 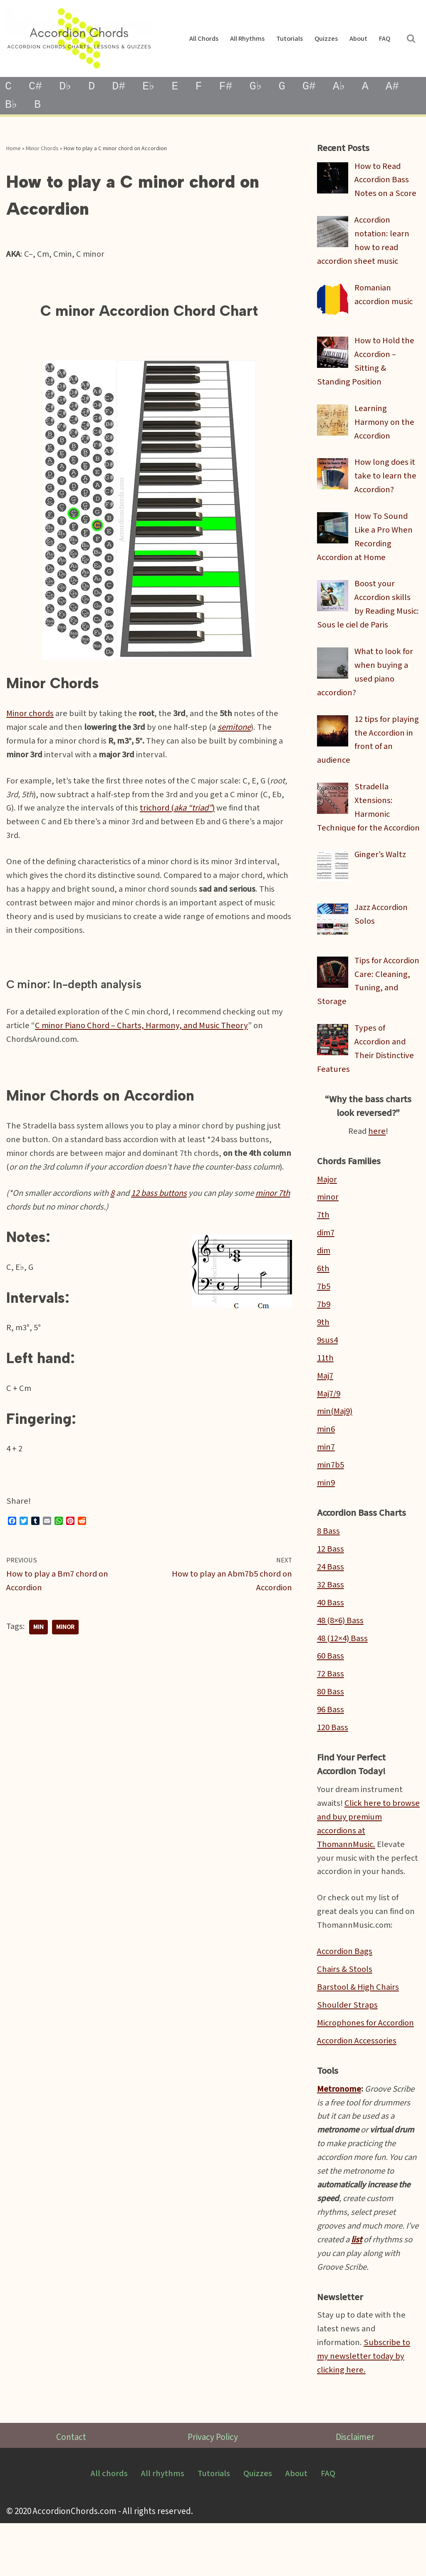 I want to click on 7b9, so click(x=323, y=1339).